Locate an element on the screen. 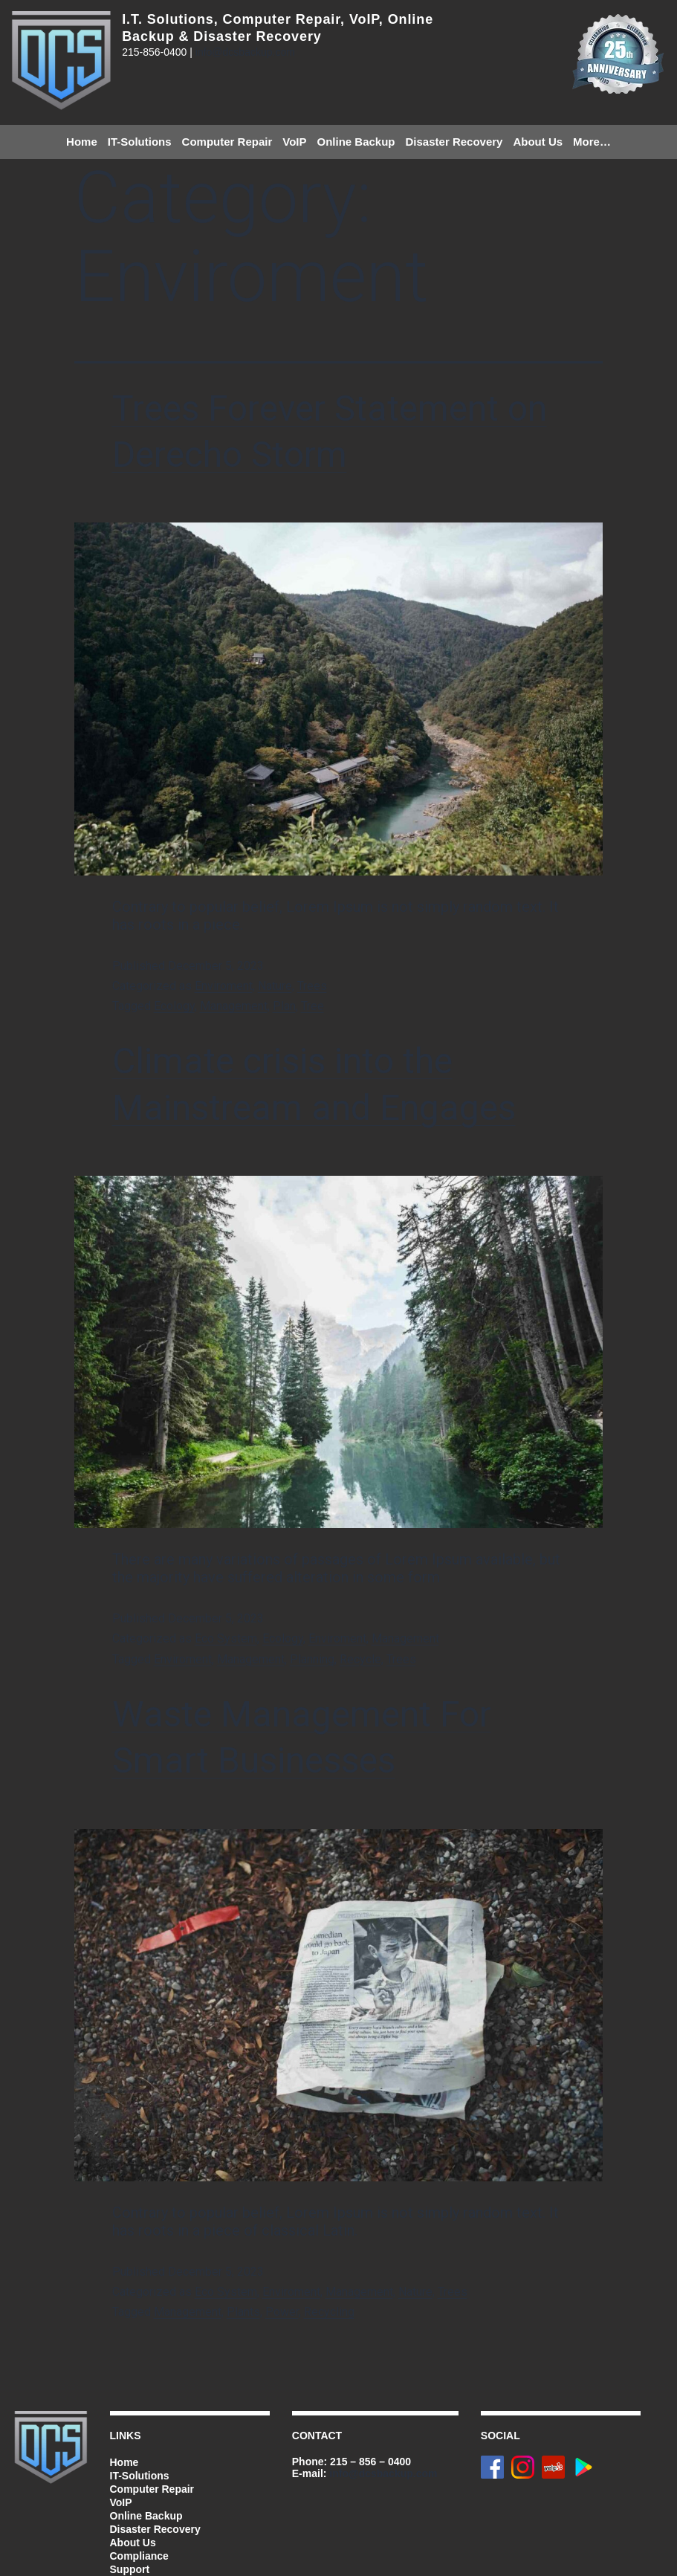 Image resolution: width=677 pixels, height=2576 pixels. Nature is located at coordinates (275, 986).